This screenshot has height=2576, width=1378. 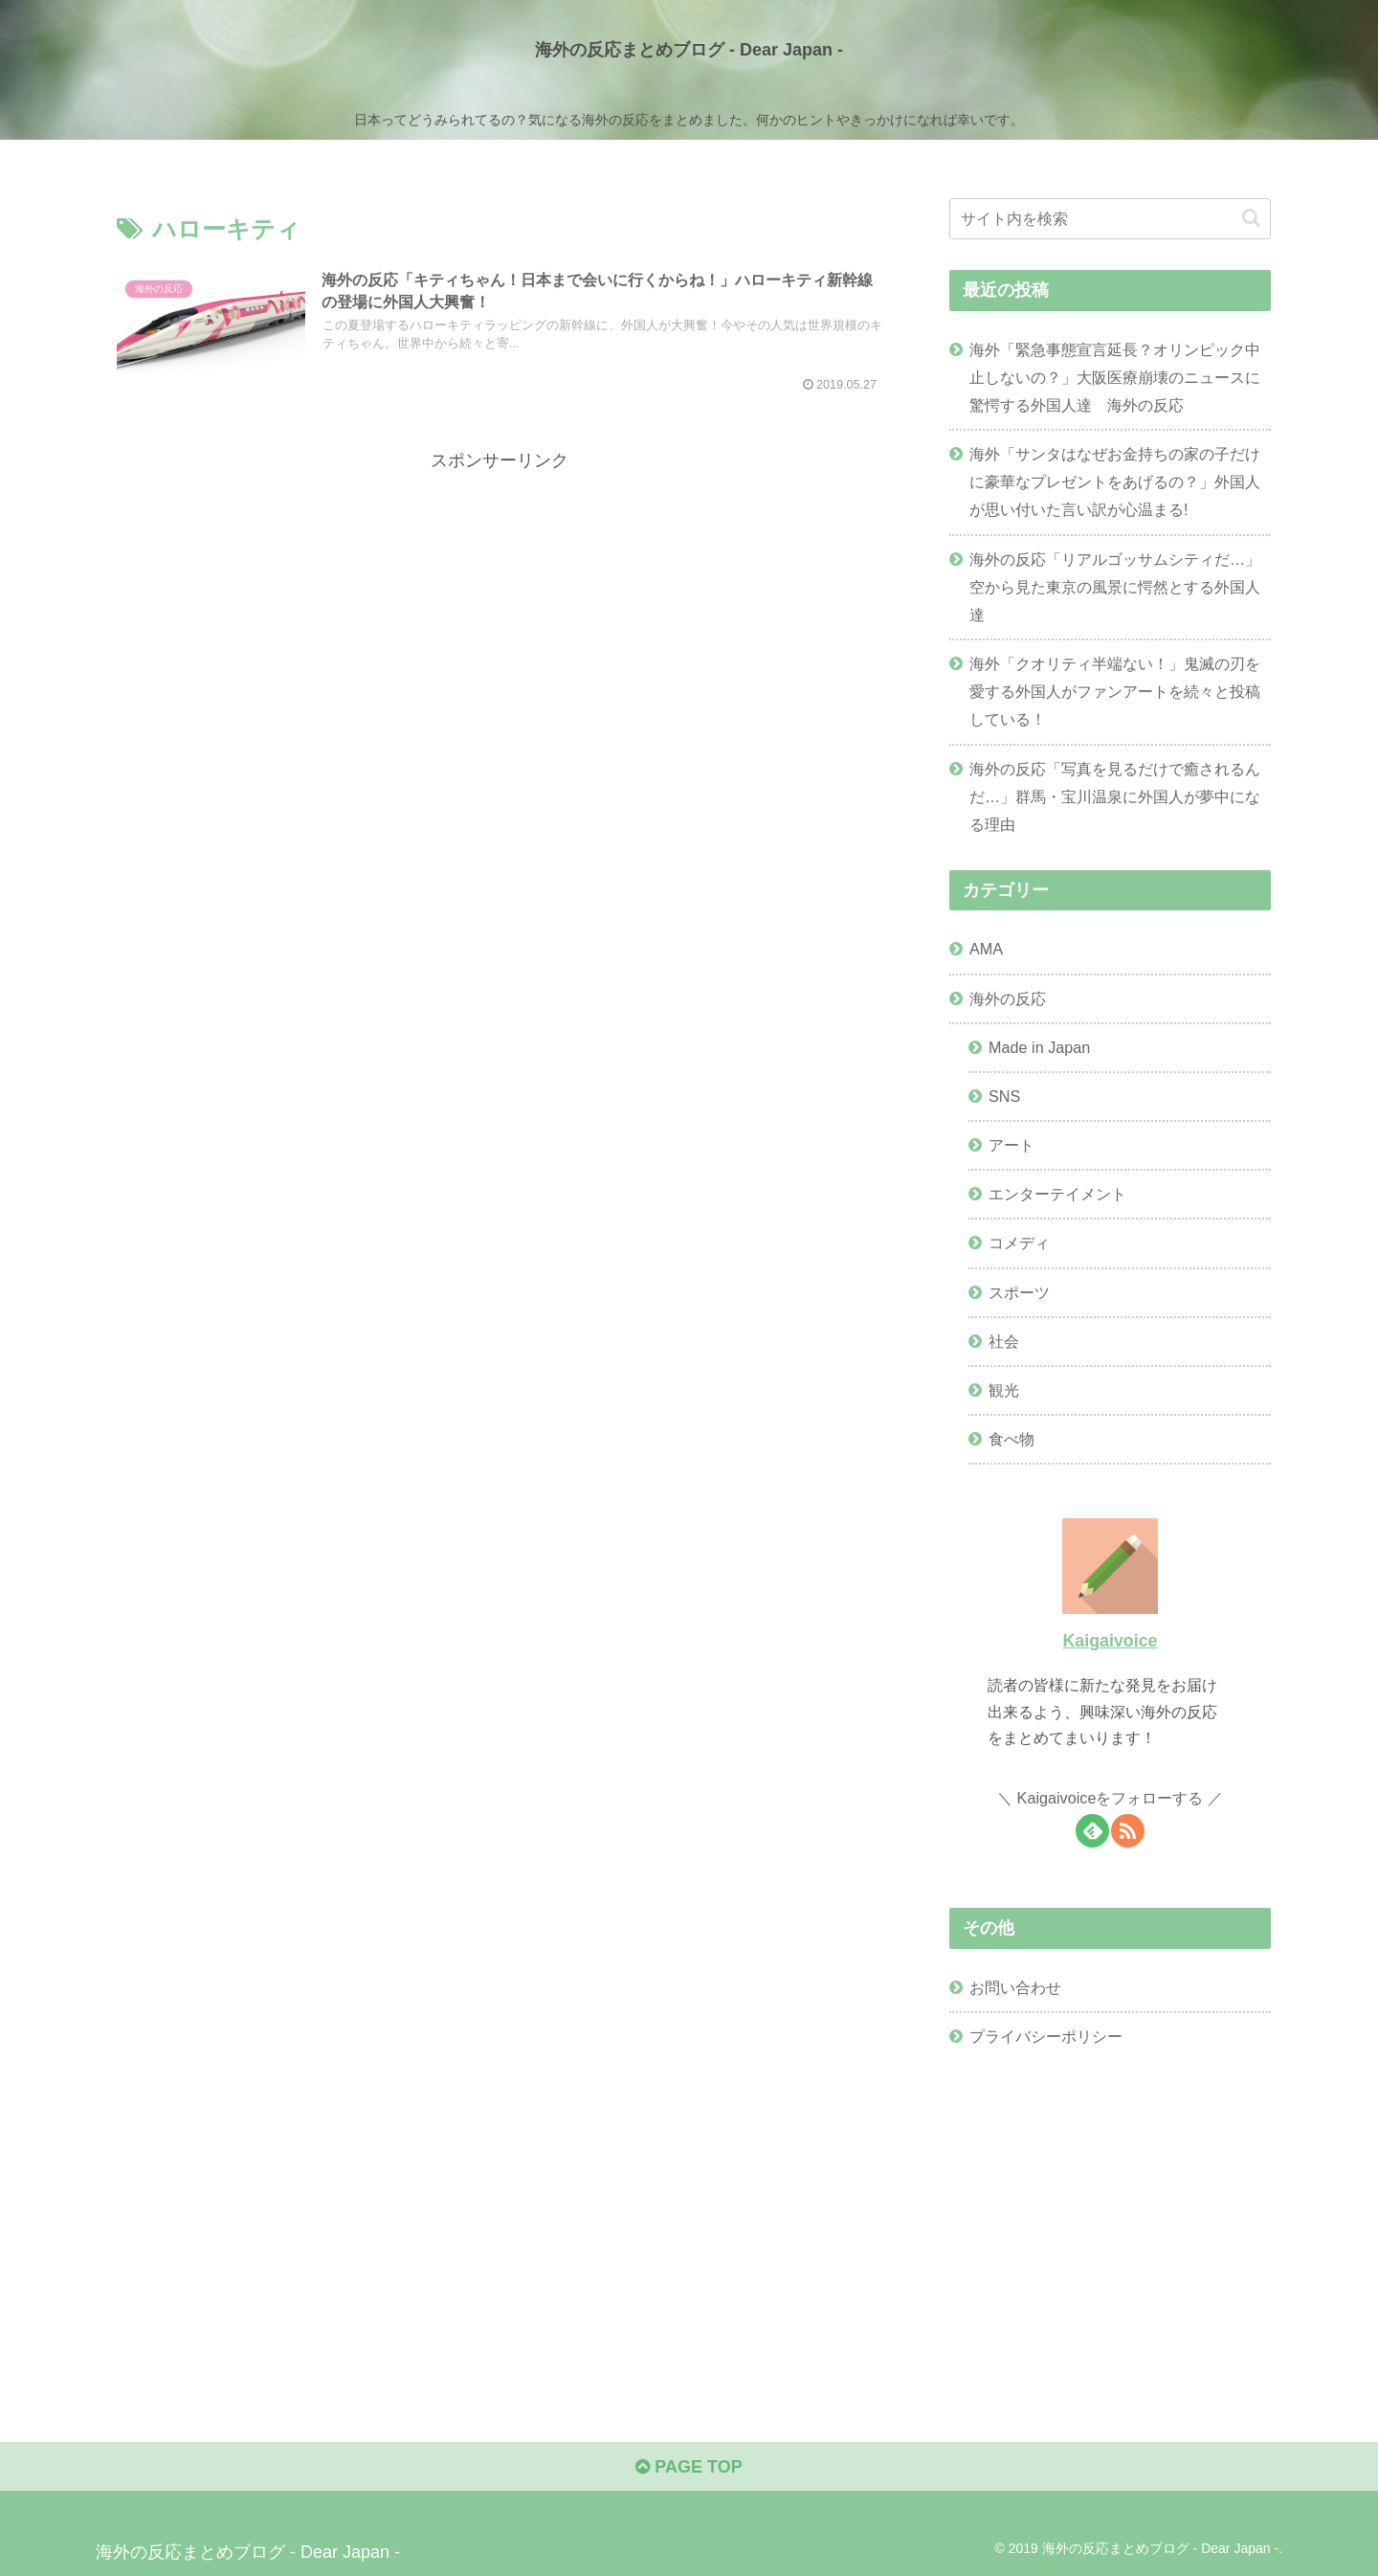 What do you see at coordinates (1114, 586) in the screenshot?
I see `海外の反応「リアルゴッサムシティだ…」空から見た東京の風景に愕然とする外国人達` at bounding box center [1114, 586].